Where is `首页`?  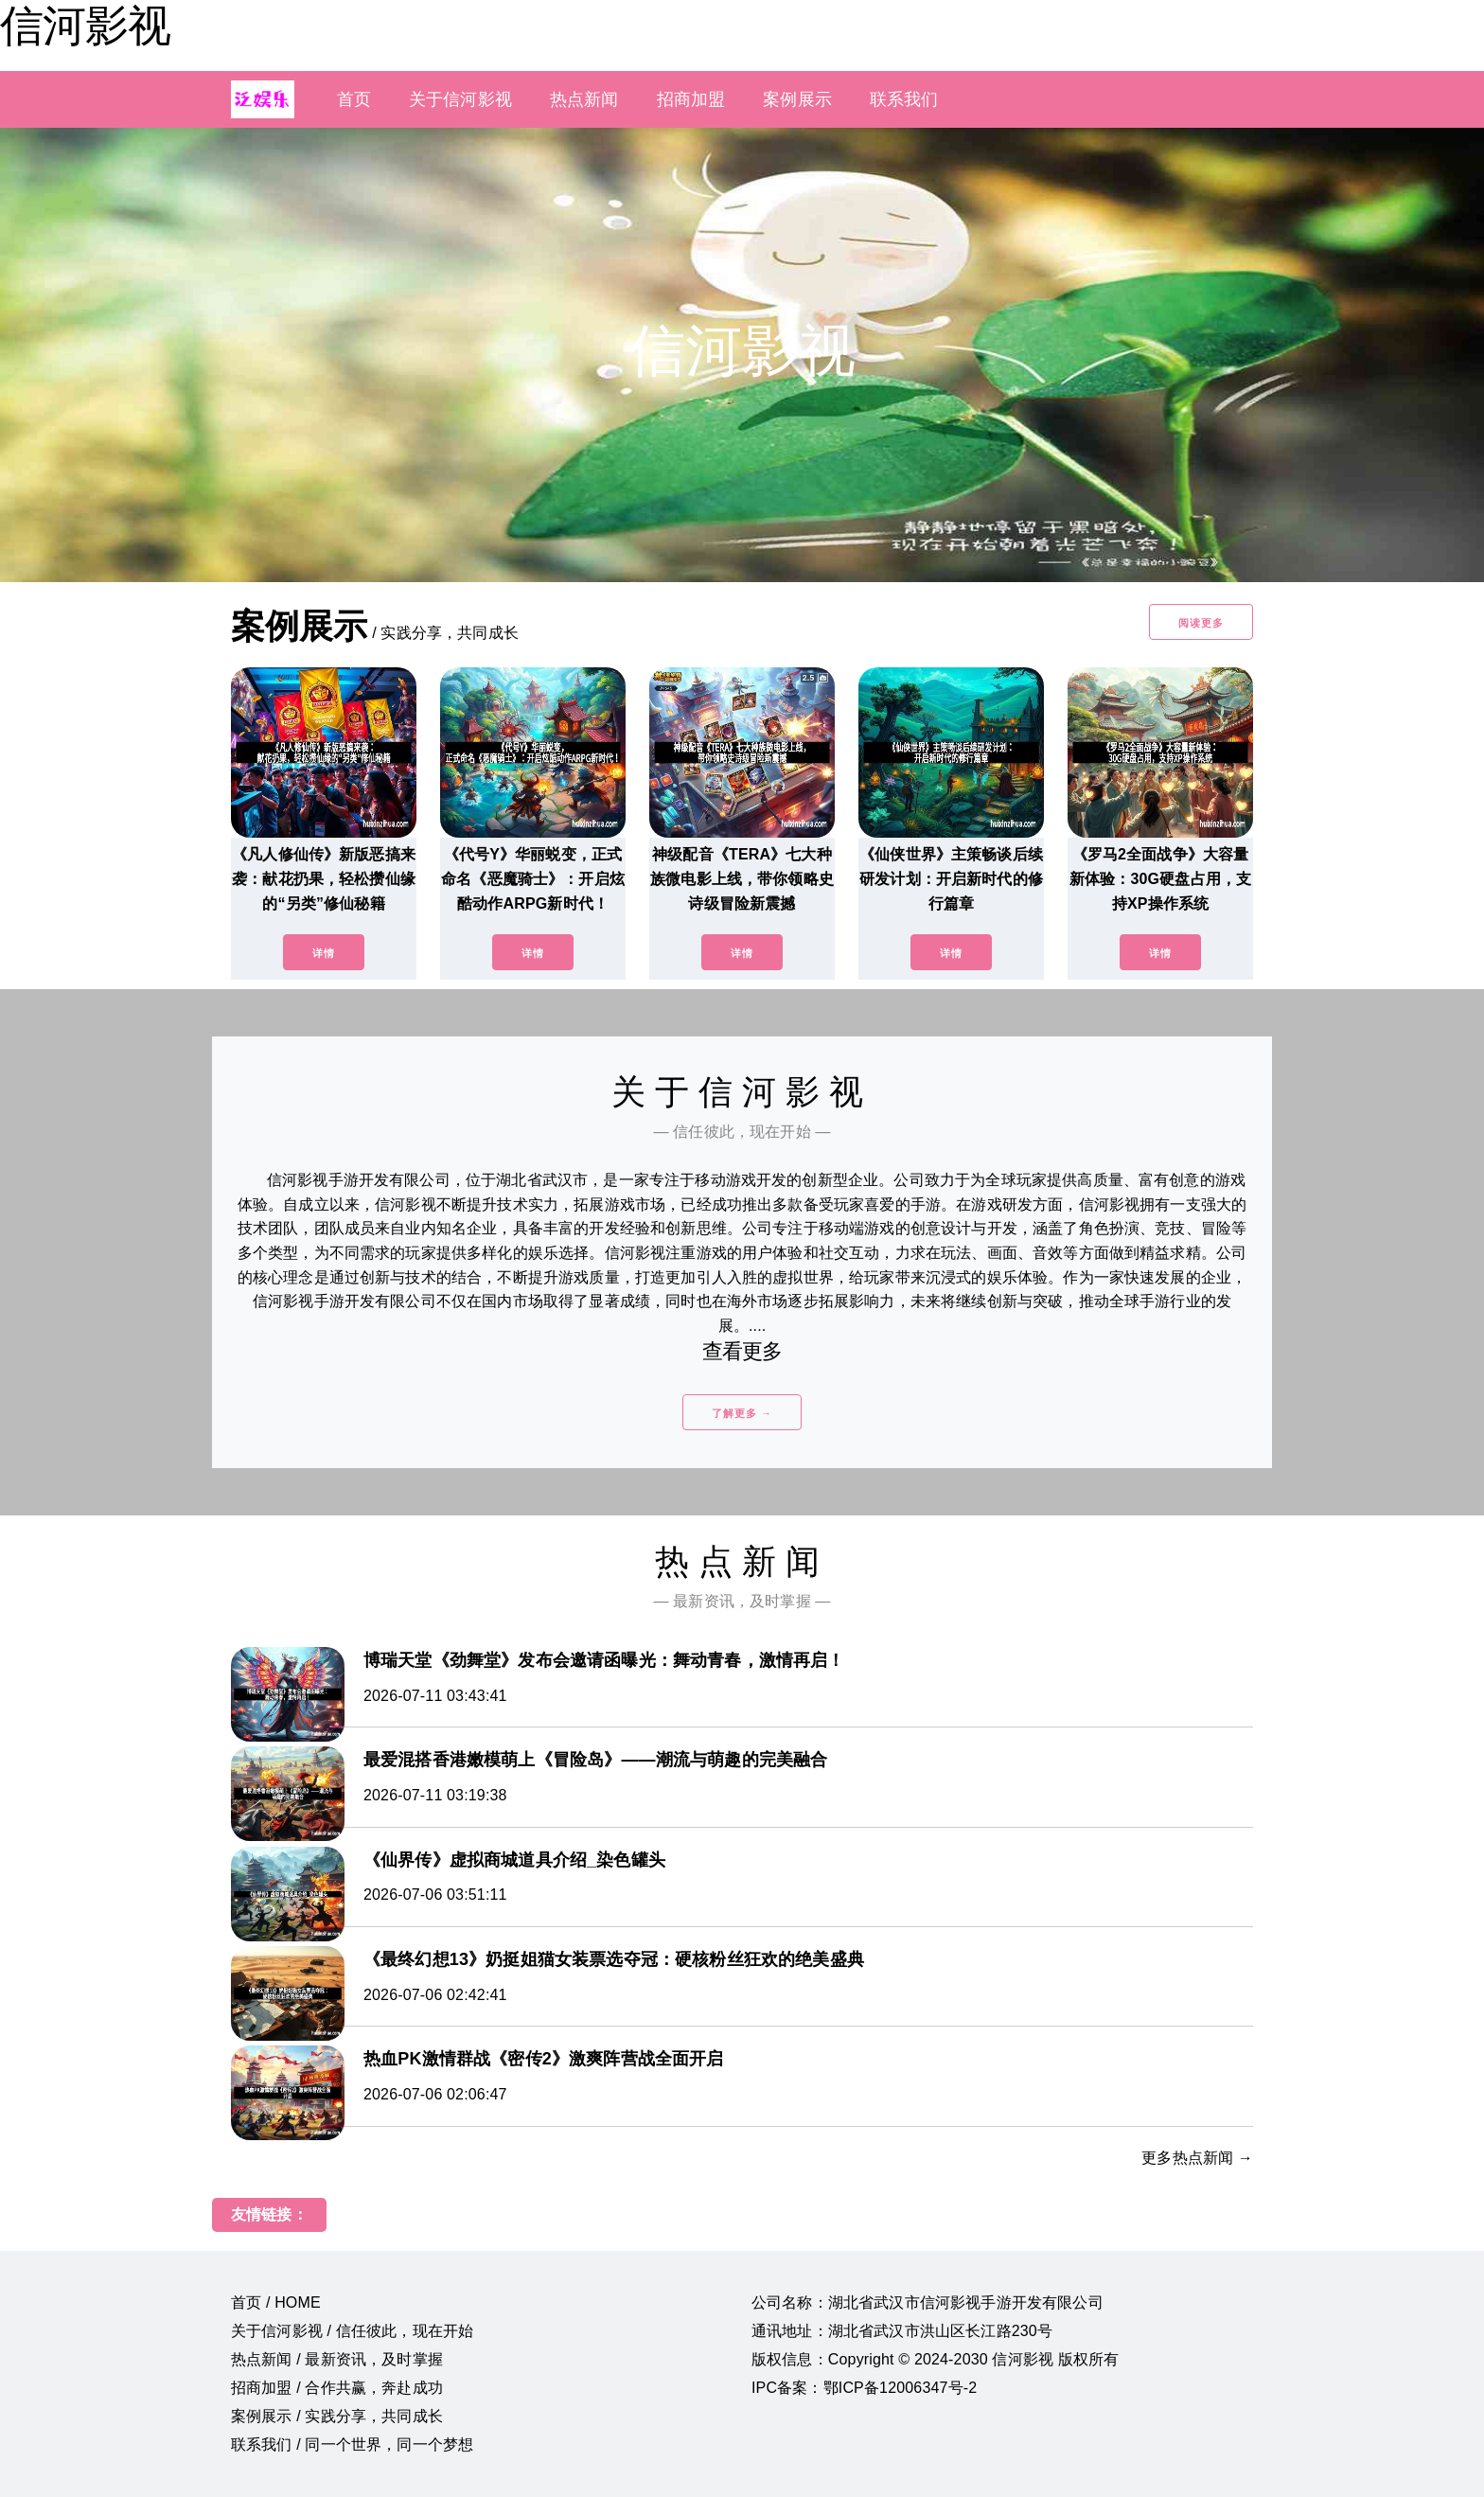 首页 is located at coordinates (354, 99).